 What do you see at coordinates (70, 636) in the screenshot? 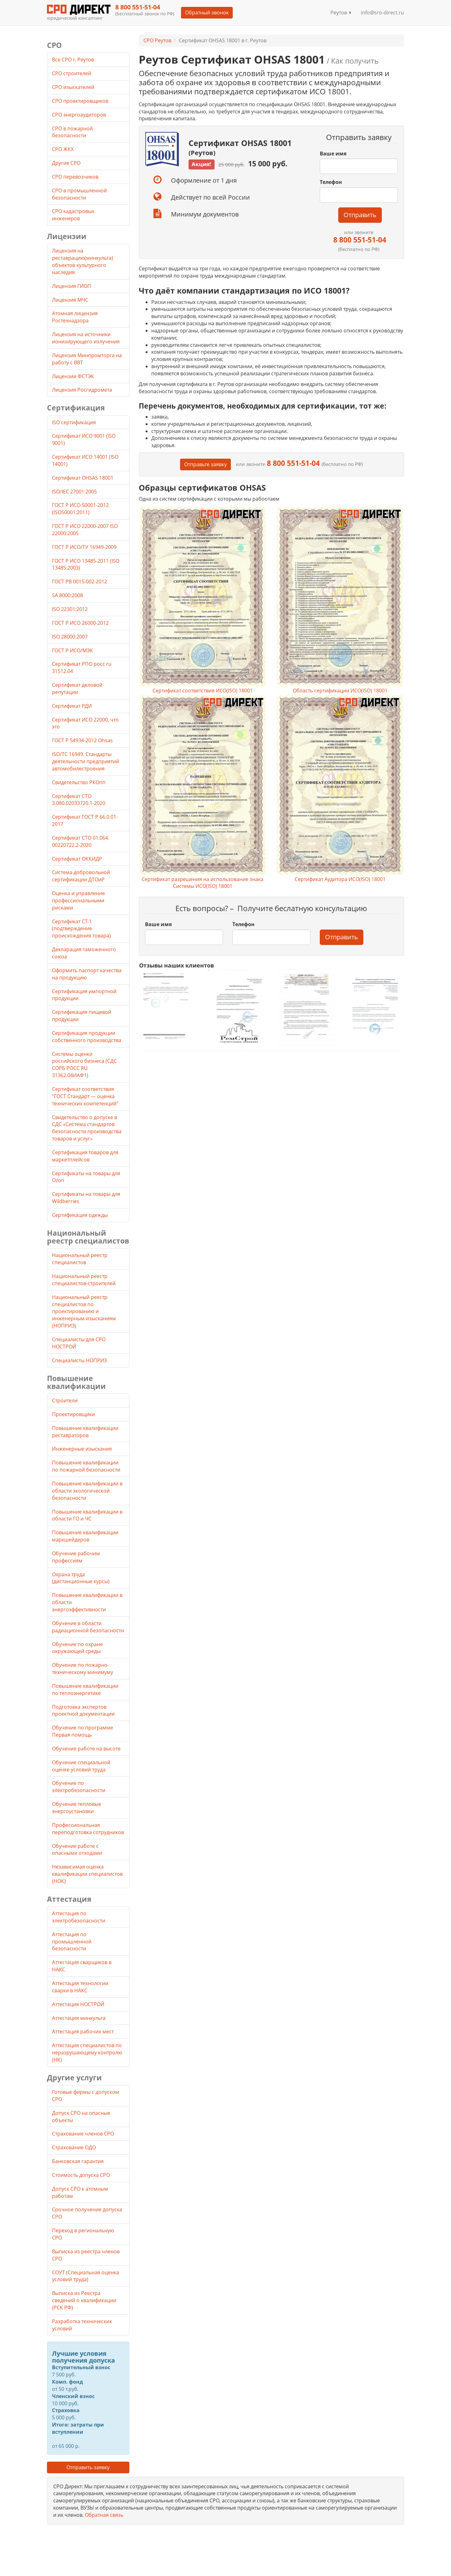
I see `ISO 28000:2007` at bounding box center [70, 636].